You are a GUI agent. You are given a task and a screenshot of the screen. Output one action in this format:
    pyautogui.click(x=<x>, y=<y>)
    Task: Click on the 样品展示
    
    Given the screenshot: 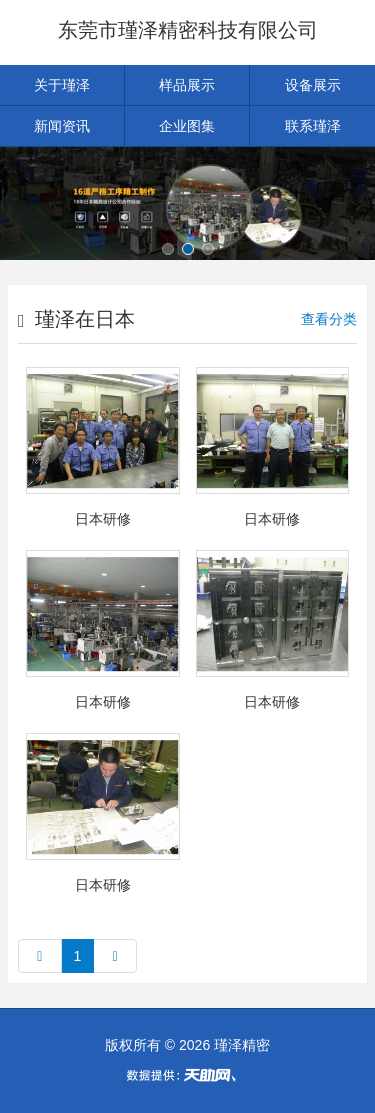 What is the action you would take?
    pyautogui.click(x=187, y=85)
    